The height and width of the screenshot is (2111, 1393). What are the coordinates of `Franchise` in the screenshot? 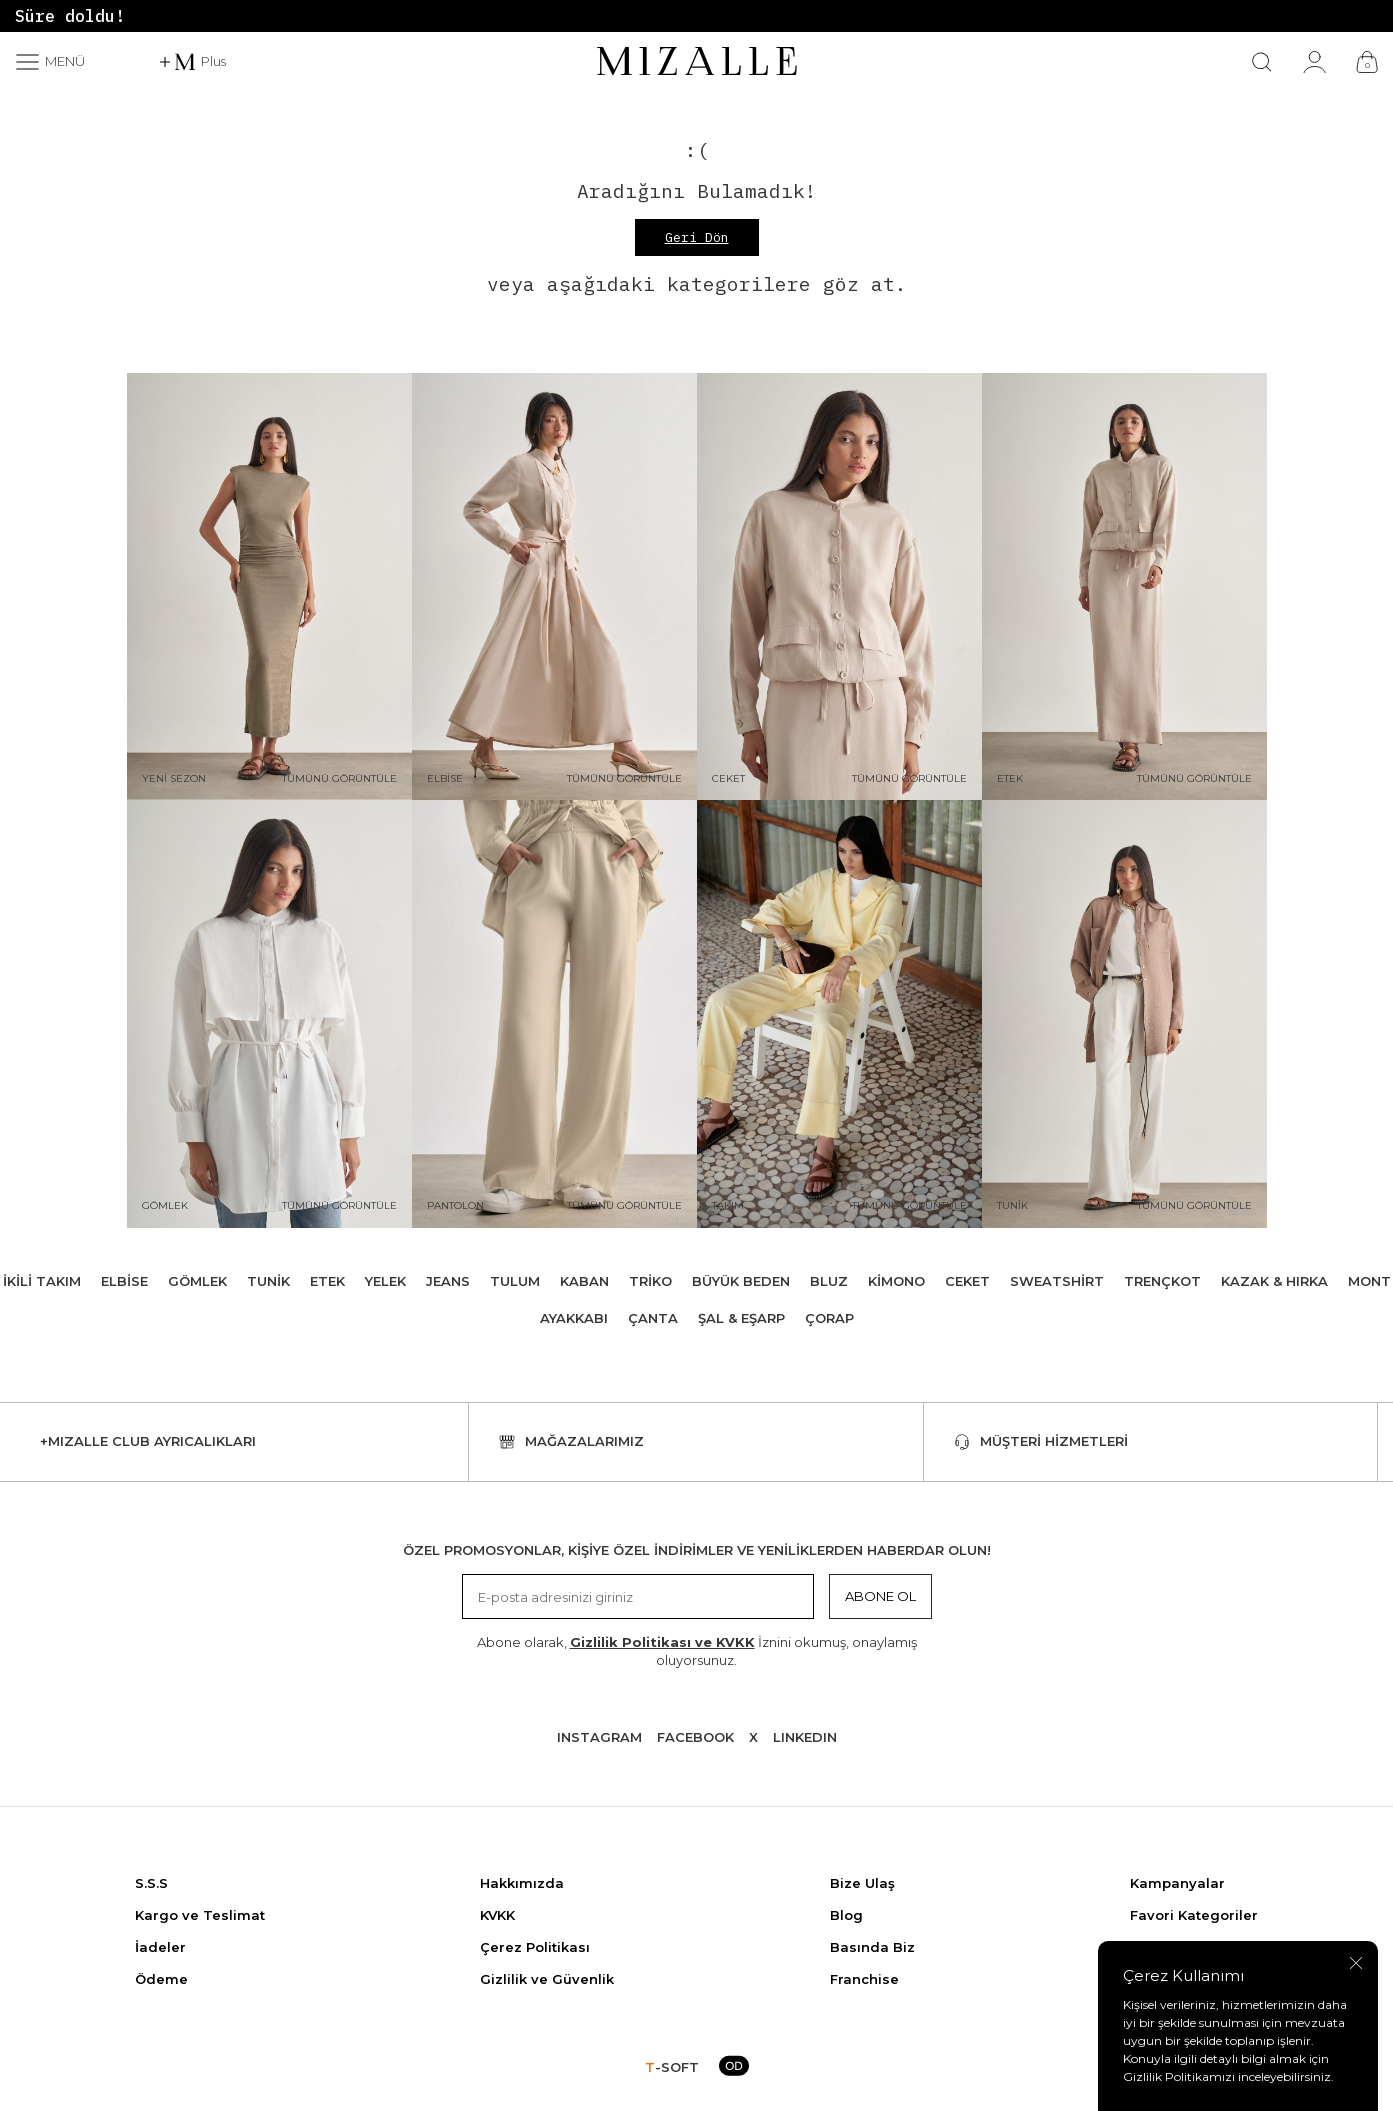 It's located at (864, 1979).